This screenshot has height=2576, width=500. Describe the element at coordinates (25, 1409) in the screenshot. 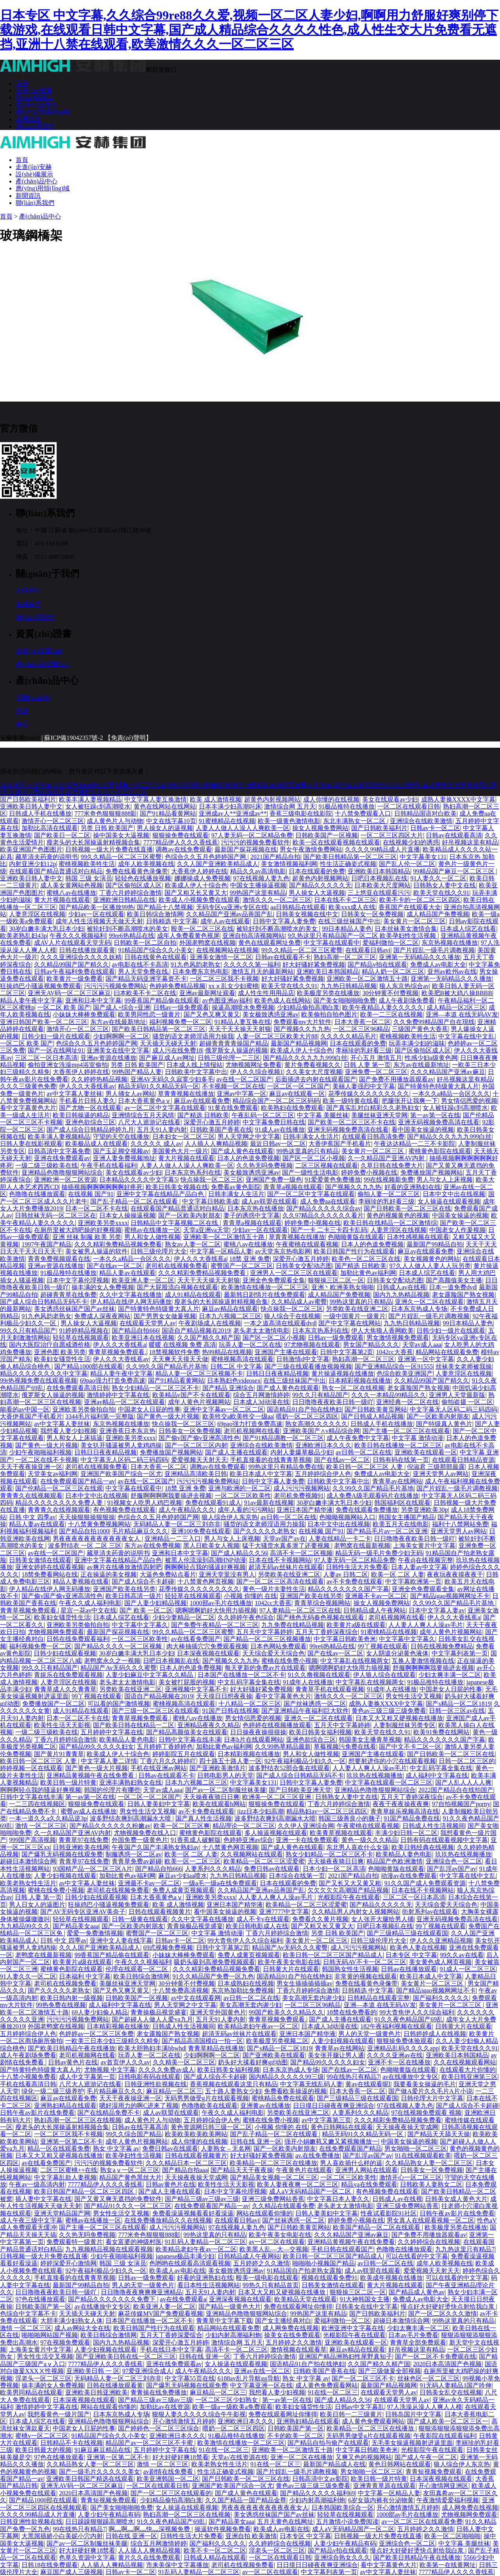

I see `能看的av中国一区` at that location.